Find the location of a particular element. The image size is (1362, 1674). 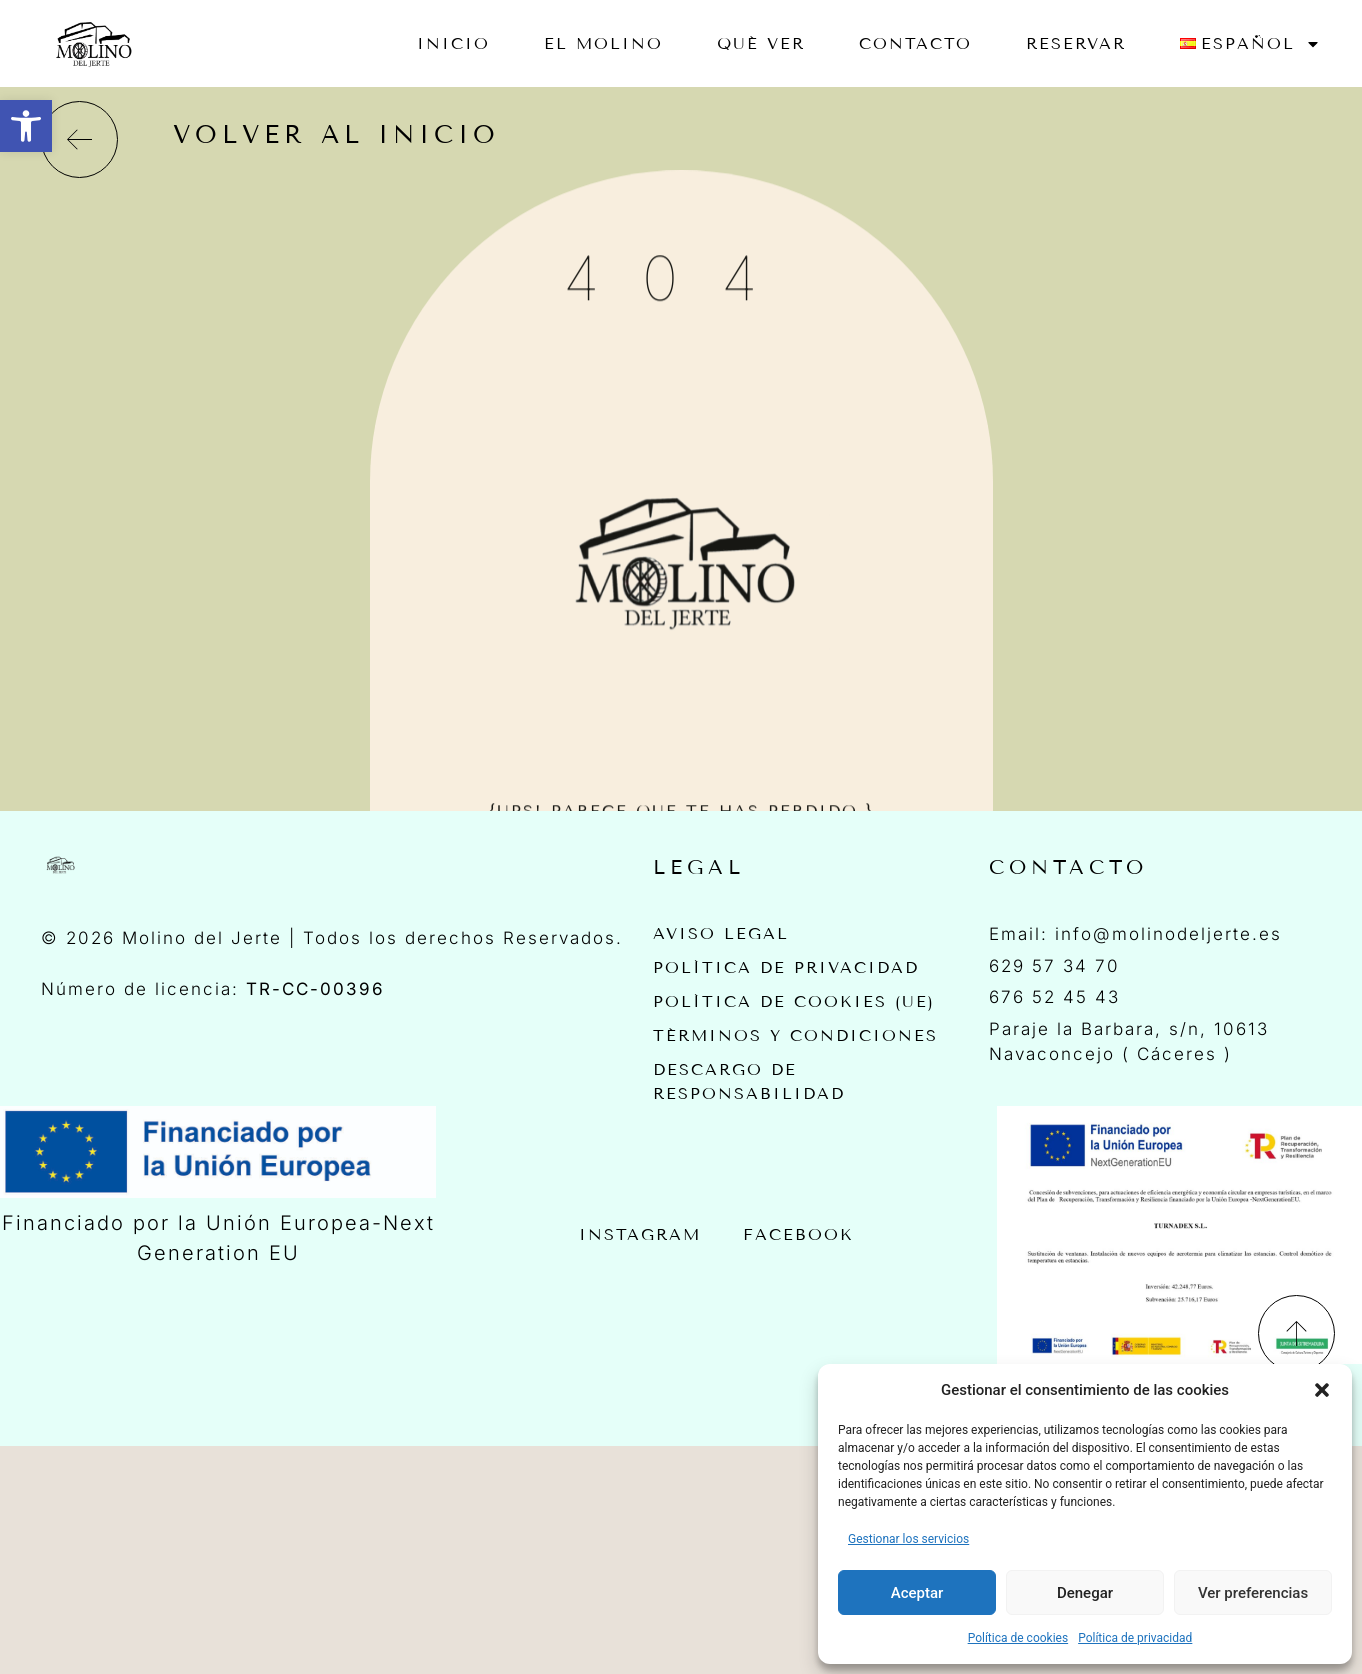

Aceptar is located at coordinates (917, 1593).